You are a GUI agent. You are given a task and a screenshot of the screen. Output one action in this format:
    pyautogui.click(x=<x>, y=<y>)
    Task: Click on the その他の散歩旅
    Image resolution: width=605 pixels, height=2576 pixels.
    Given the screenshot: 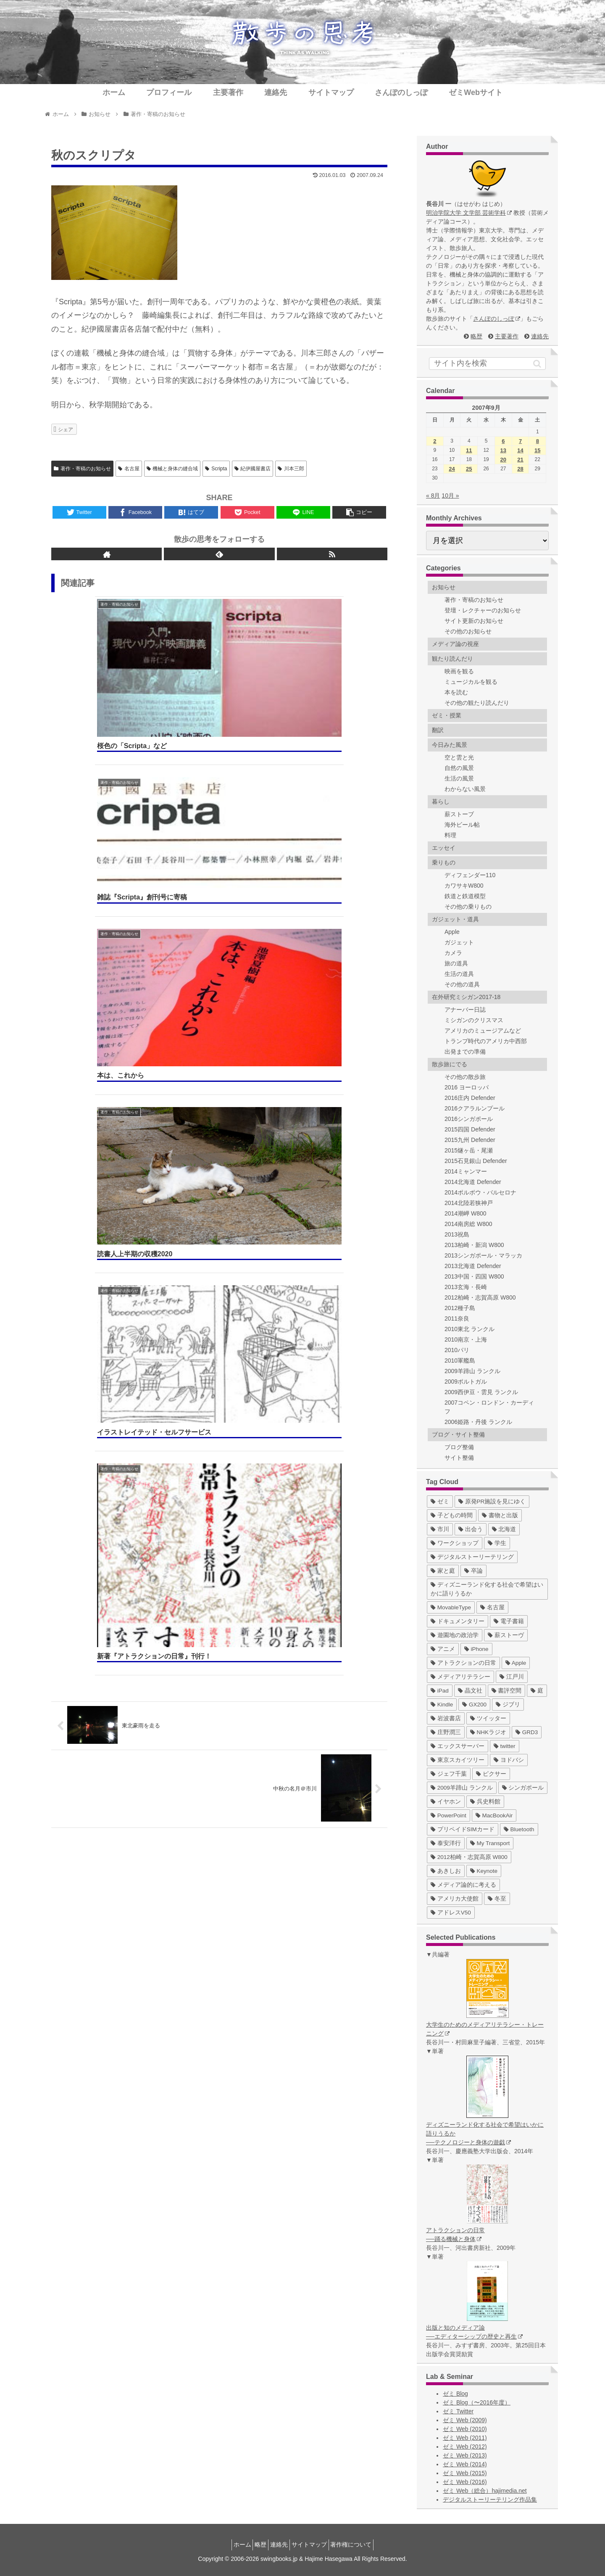 What is the action you would take?
    pyautogui.click(x=465, y=1076)
    